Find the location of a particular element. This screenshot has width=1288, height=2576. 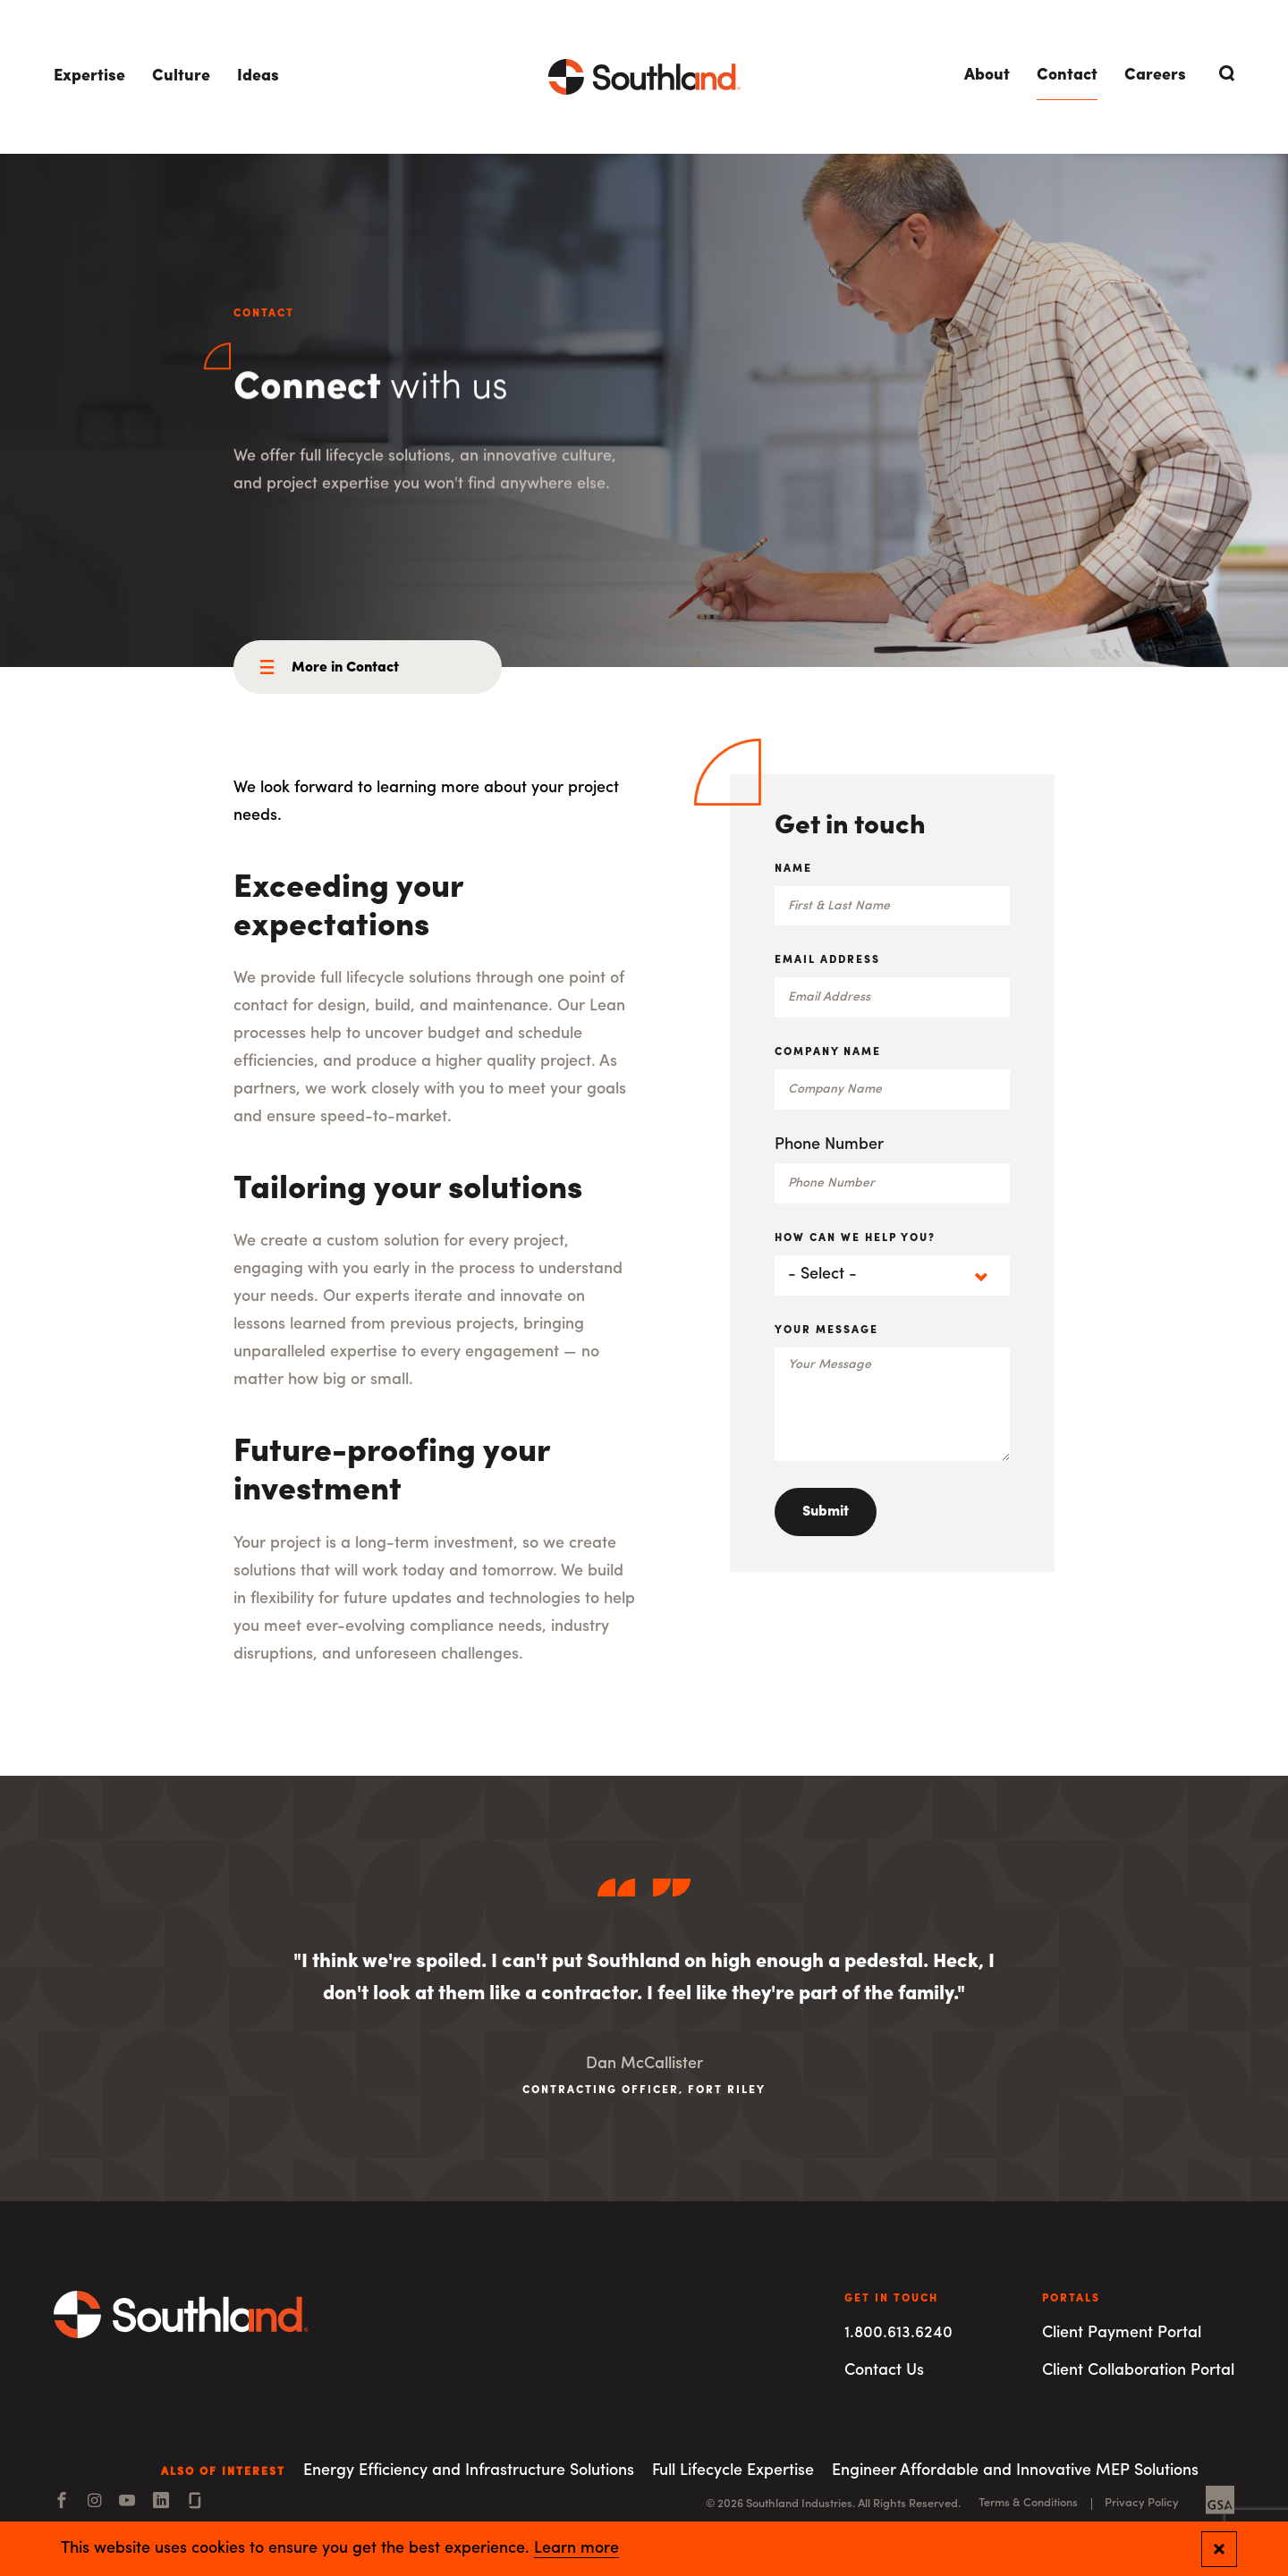

Careers is located at coordinates (1155, 75).